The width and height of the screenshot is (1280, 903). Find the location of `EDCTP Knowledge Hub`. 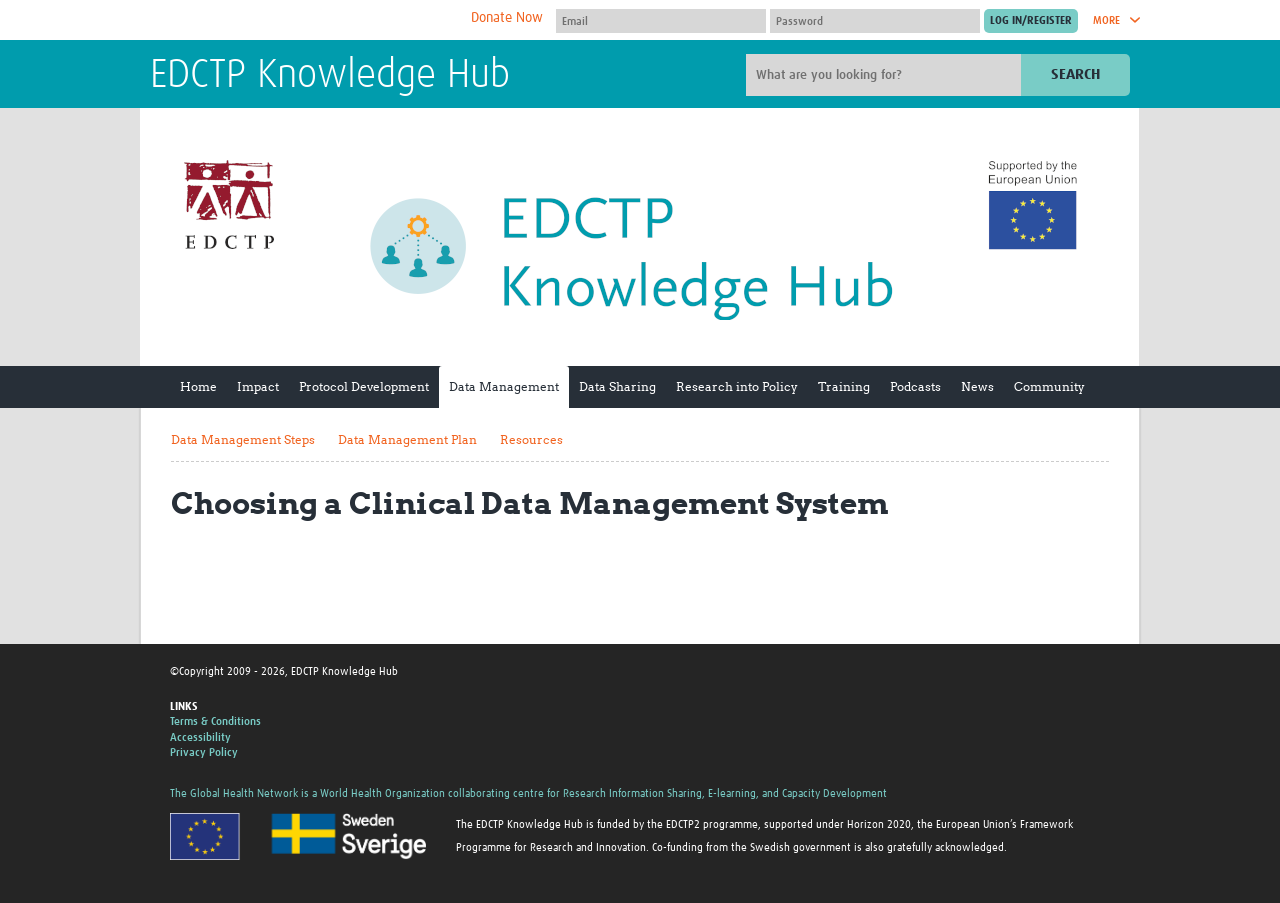

EDCTP Knowledge Hub is located at coordinates (330, 76).